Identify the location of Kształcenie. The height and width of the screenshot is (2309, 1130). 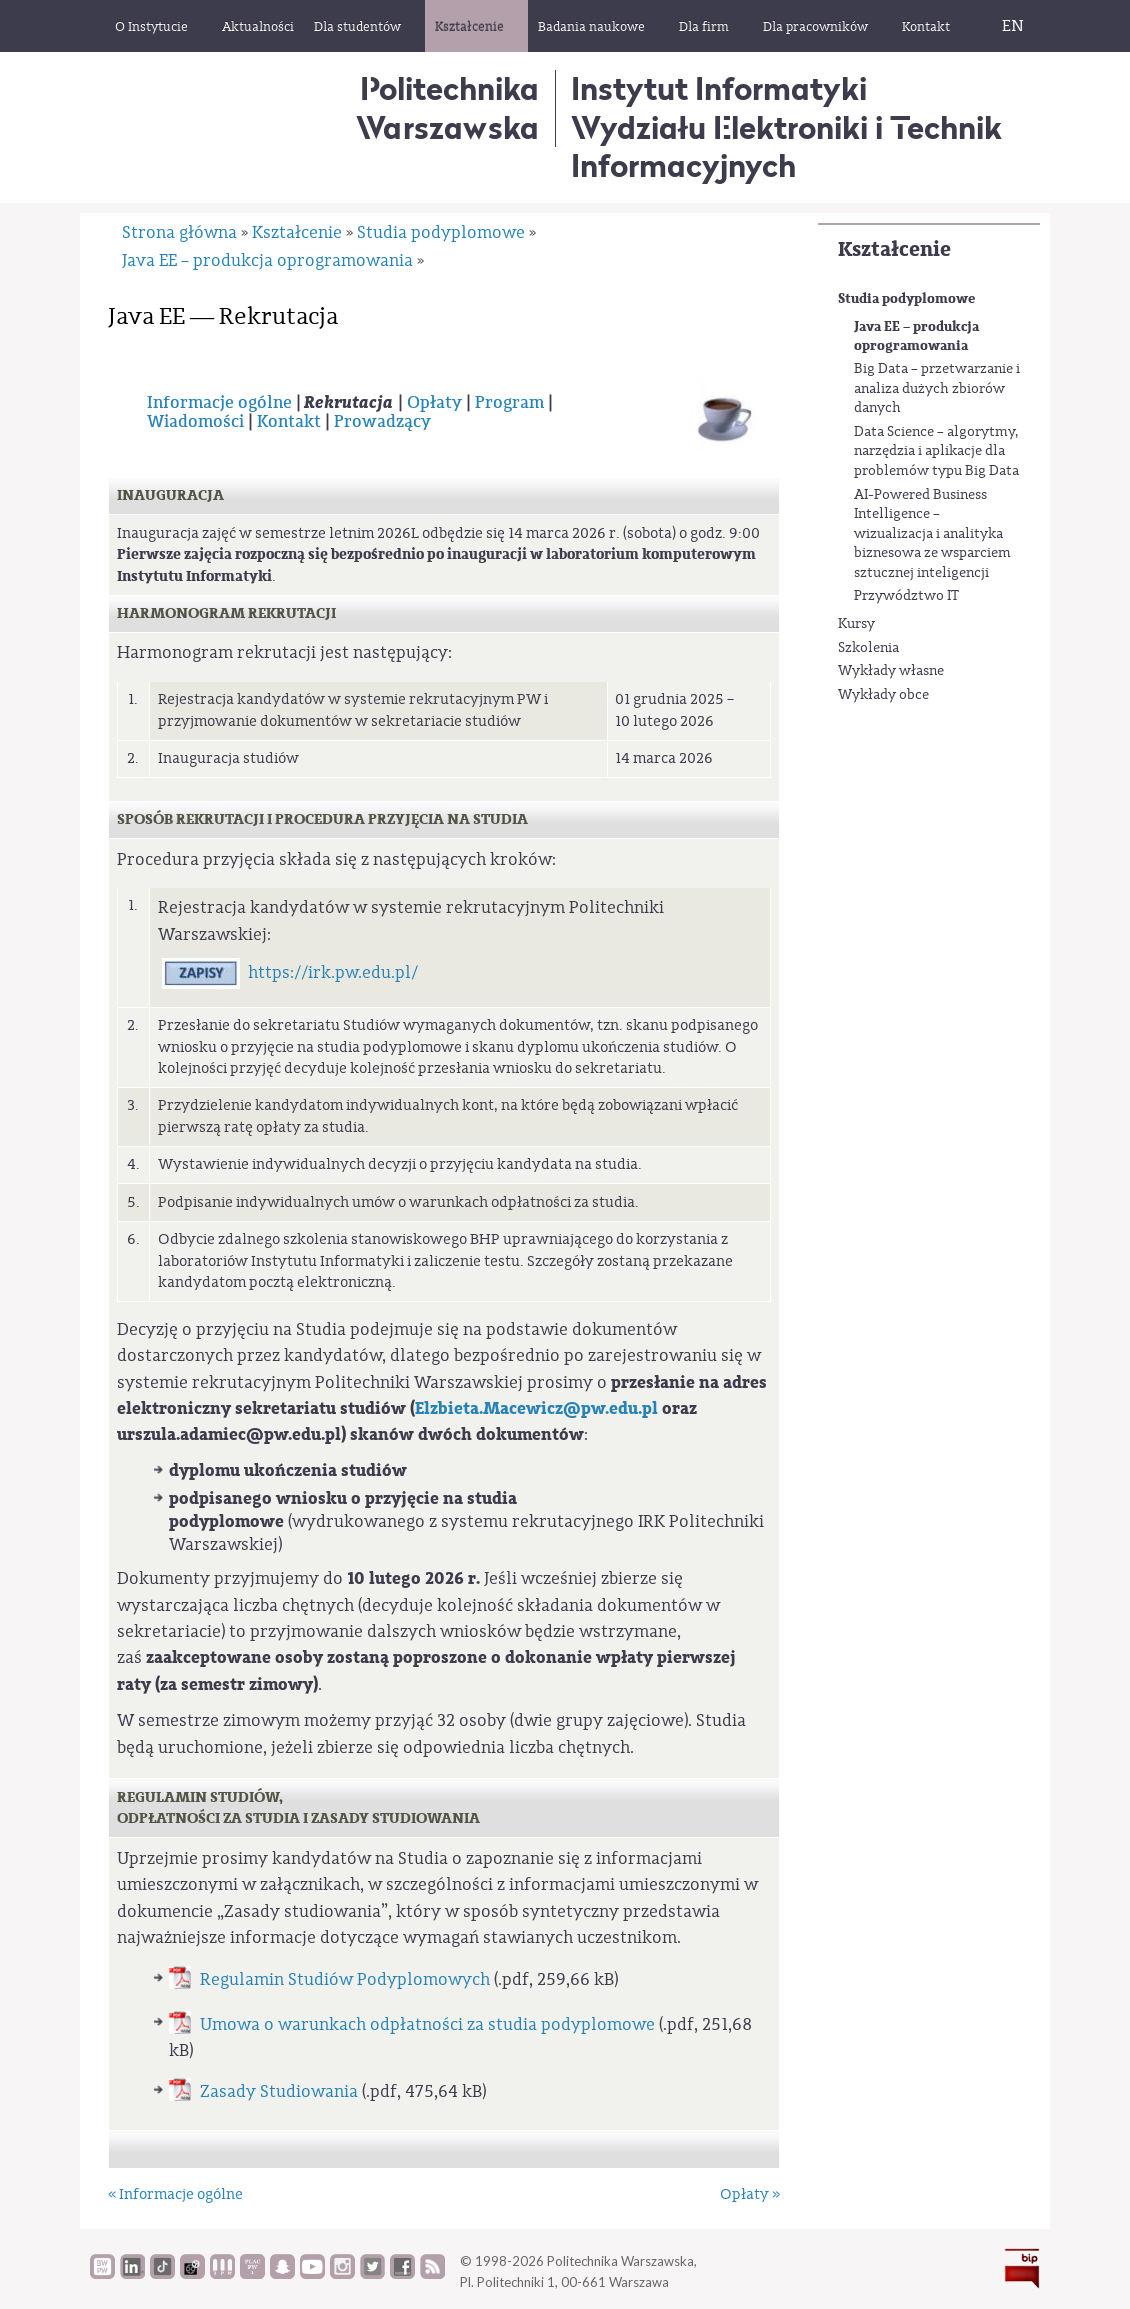
(894, 249).